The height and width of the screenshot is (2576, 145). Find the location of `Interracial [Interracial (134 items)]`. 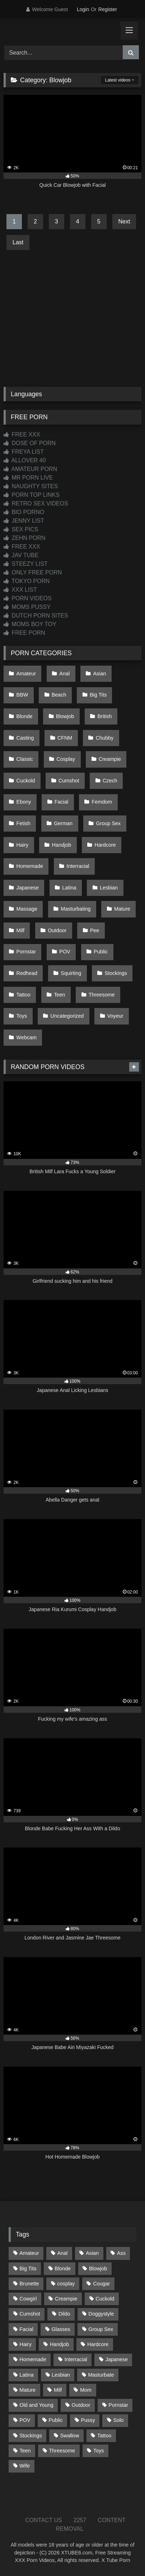

Interracial [Interracial (134 items)] is located at coordinates (75, 2359).